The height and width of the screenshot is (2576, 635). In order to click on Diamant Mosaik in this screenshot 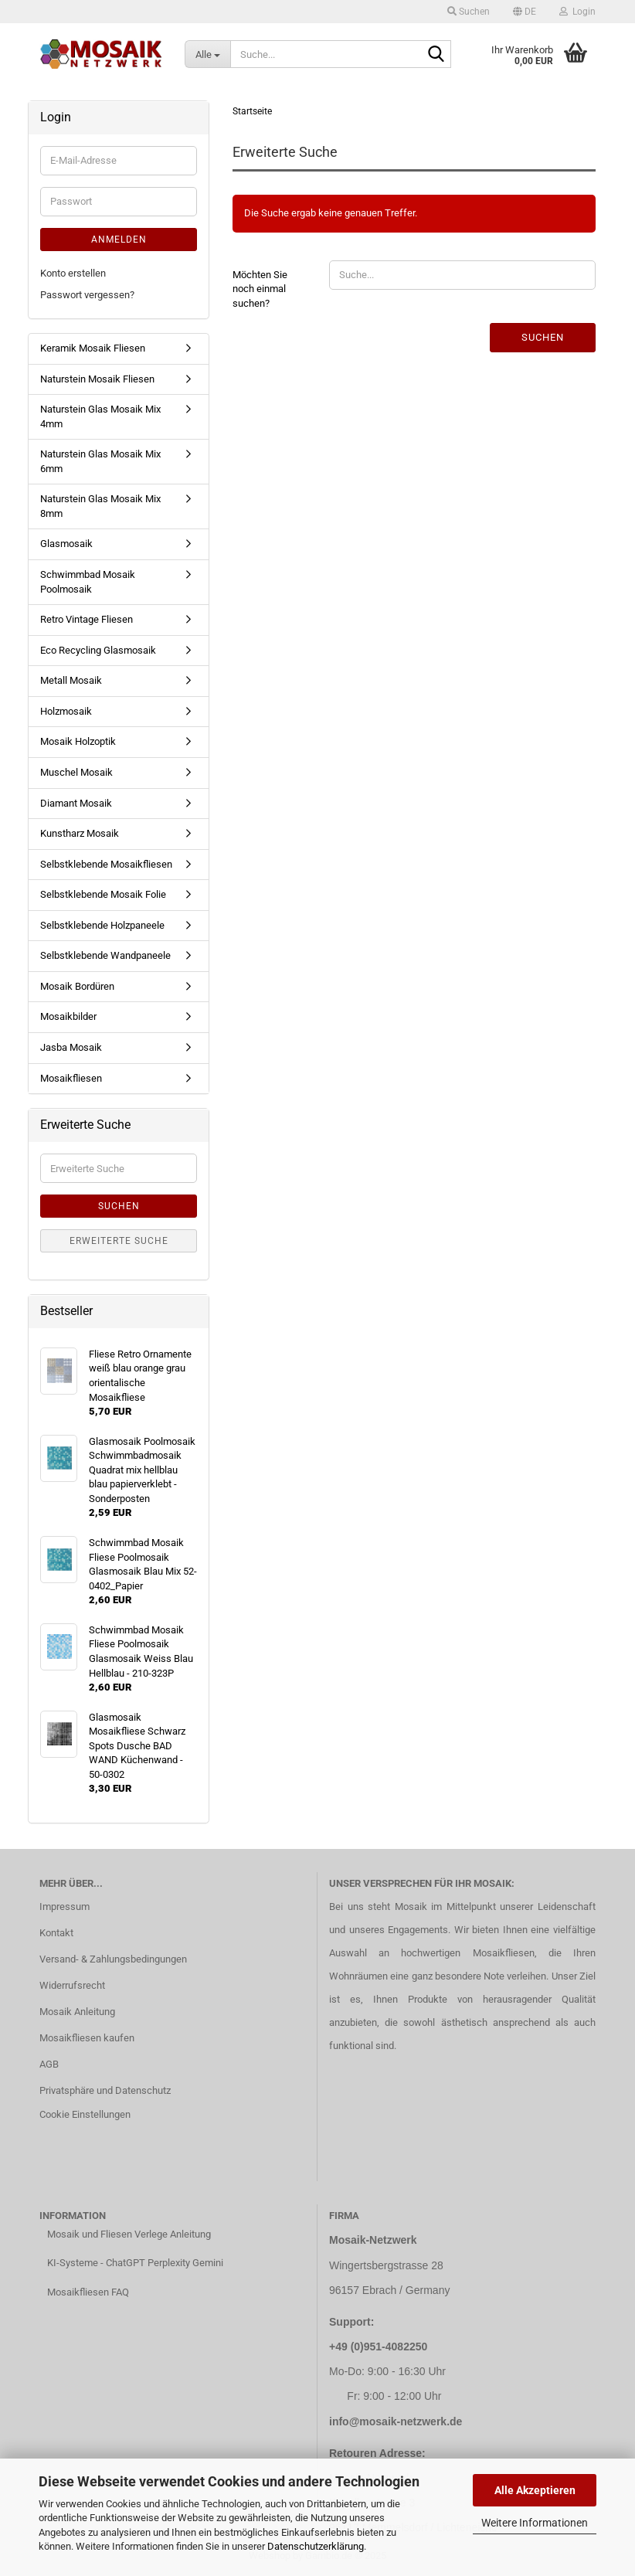, I will do `click(76, 803)`.